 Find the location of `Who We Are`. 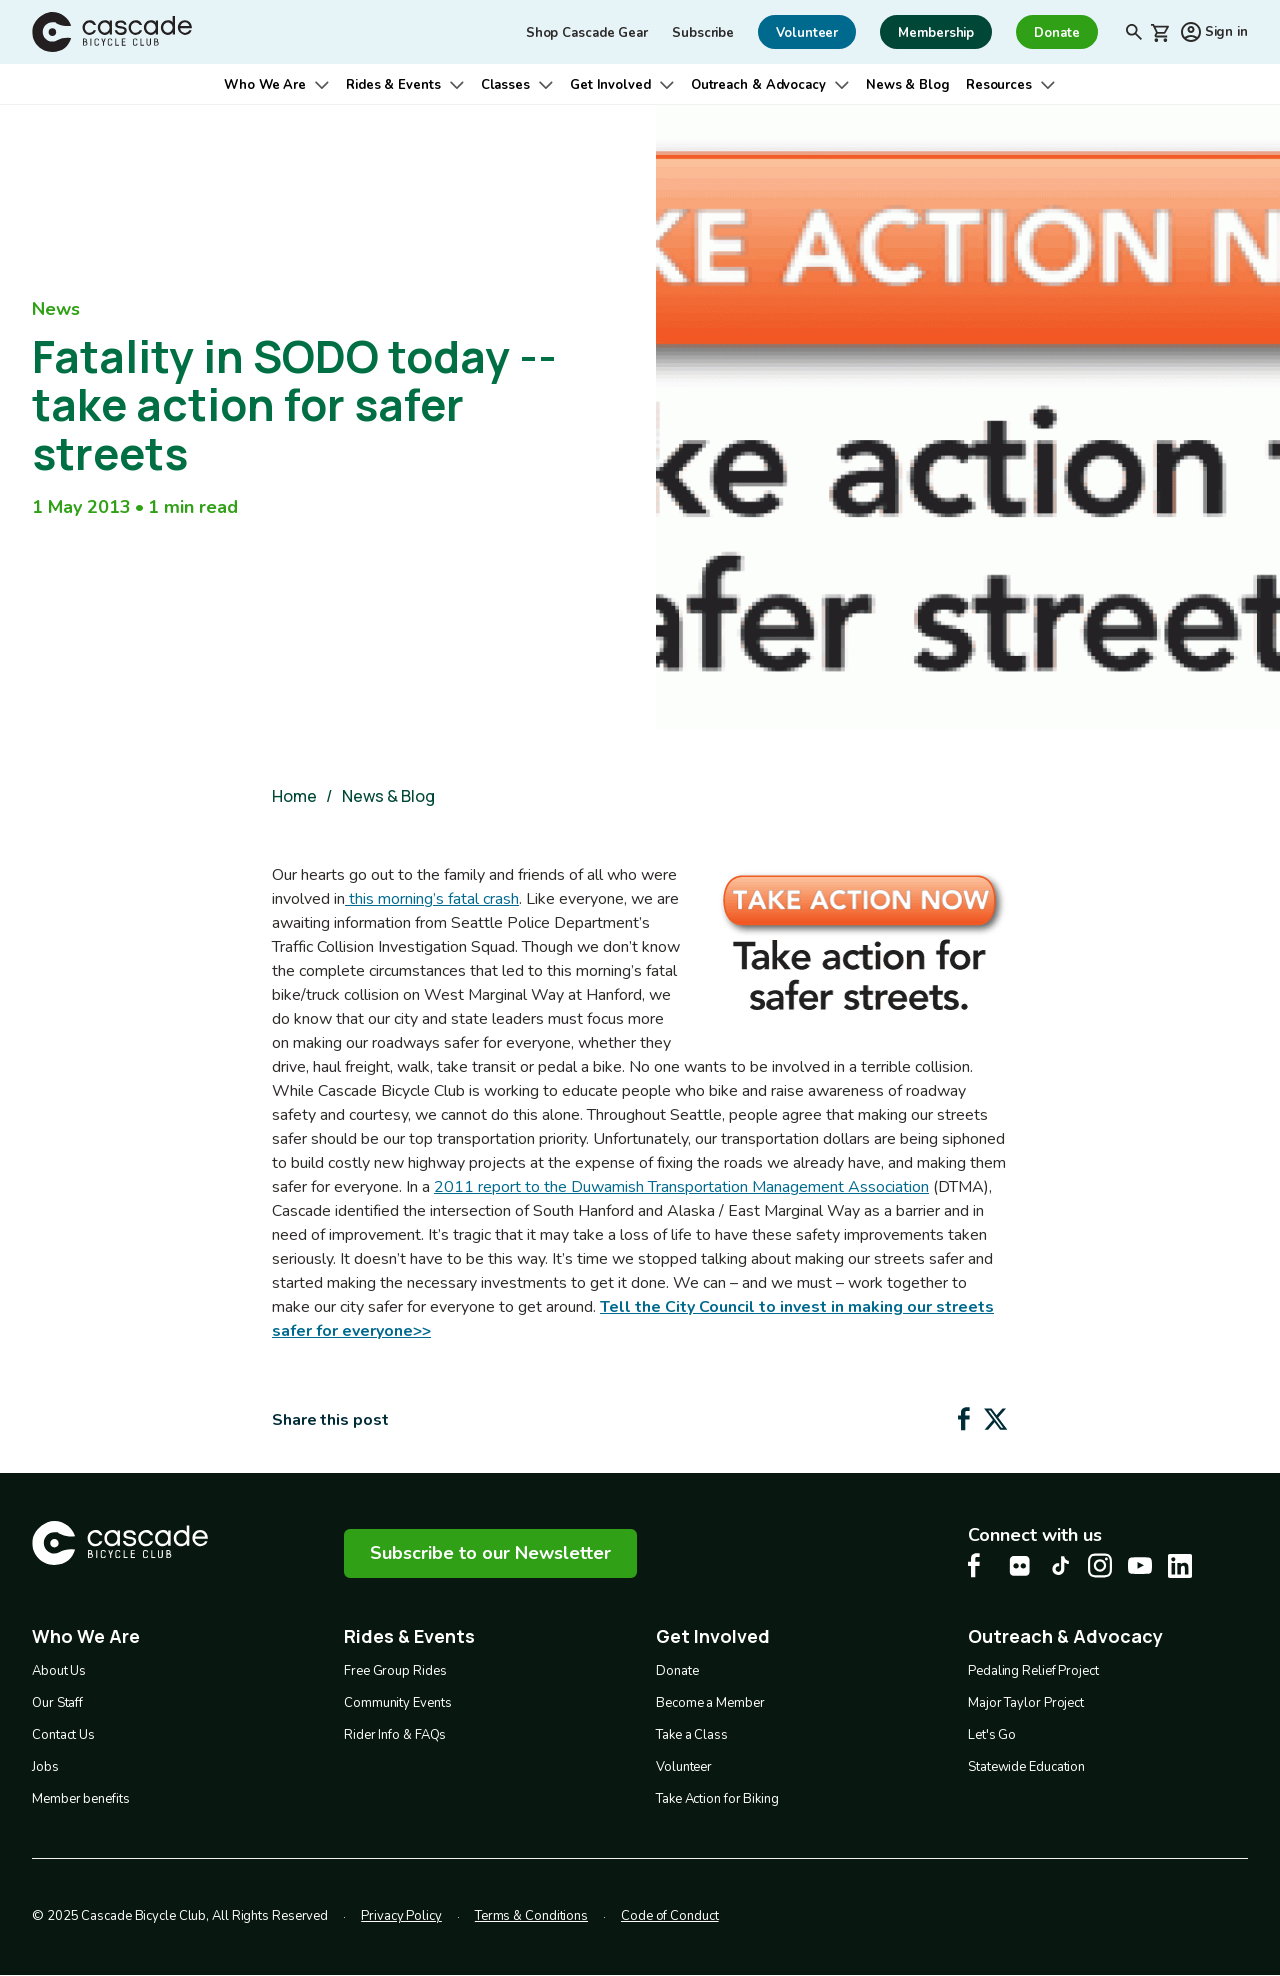

Who We Are is located at coordinates (265, 85).